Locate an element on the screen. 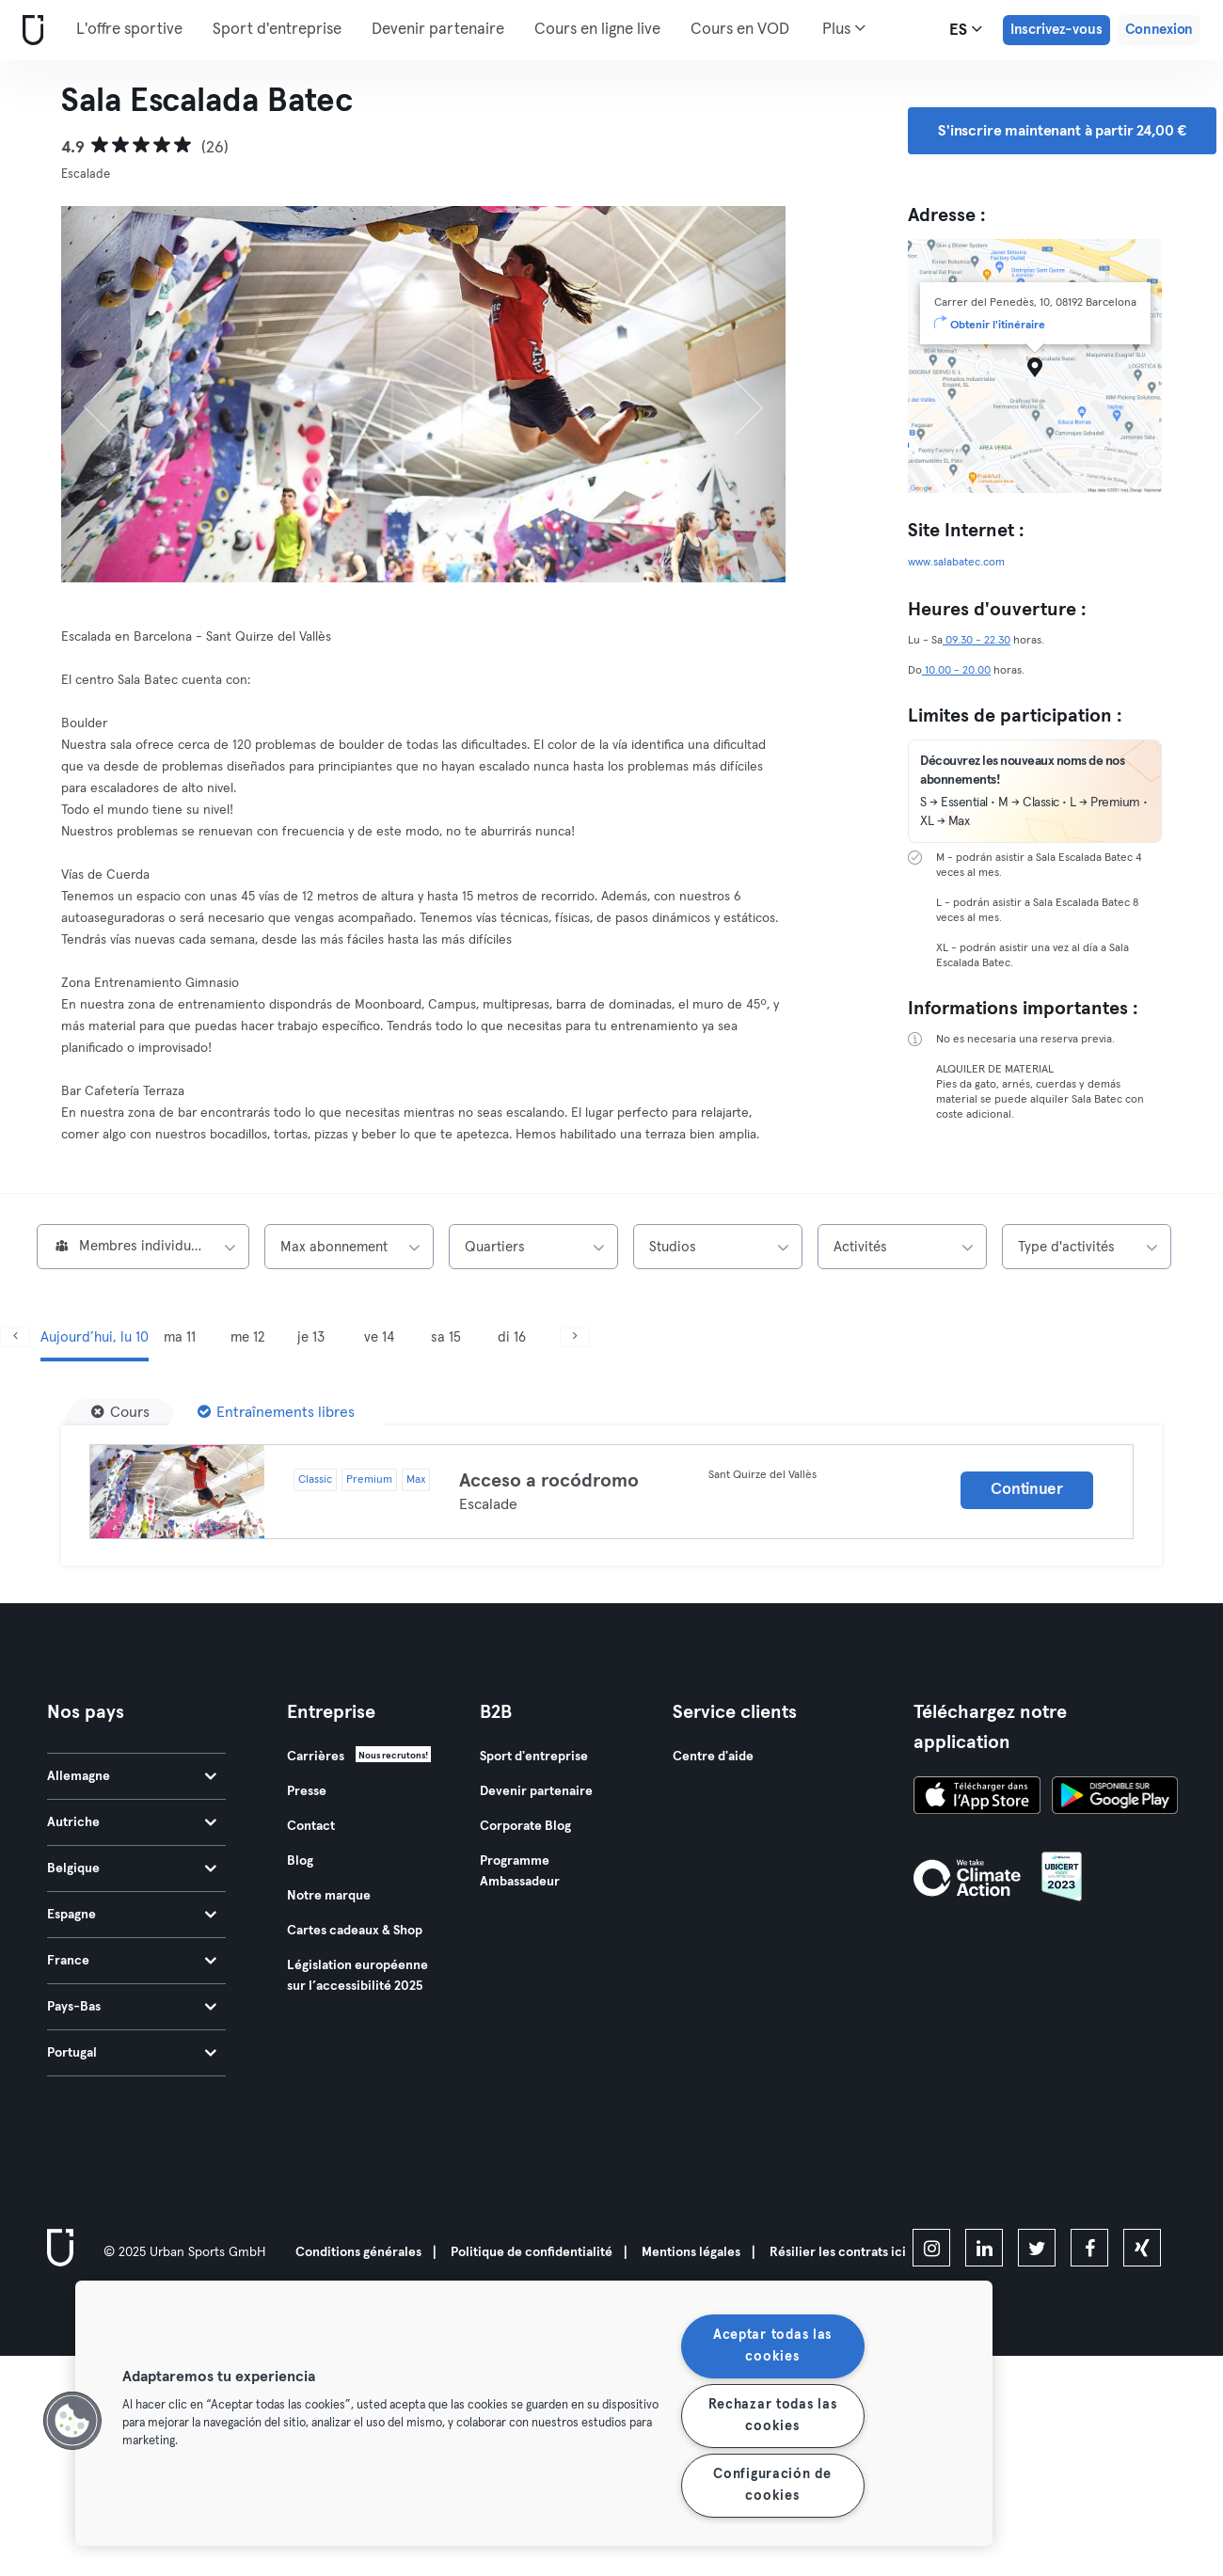  Allemagne [tab] is located at coordinates (131, 1776).